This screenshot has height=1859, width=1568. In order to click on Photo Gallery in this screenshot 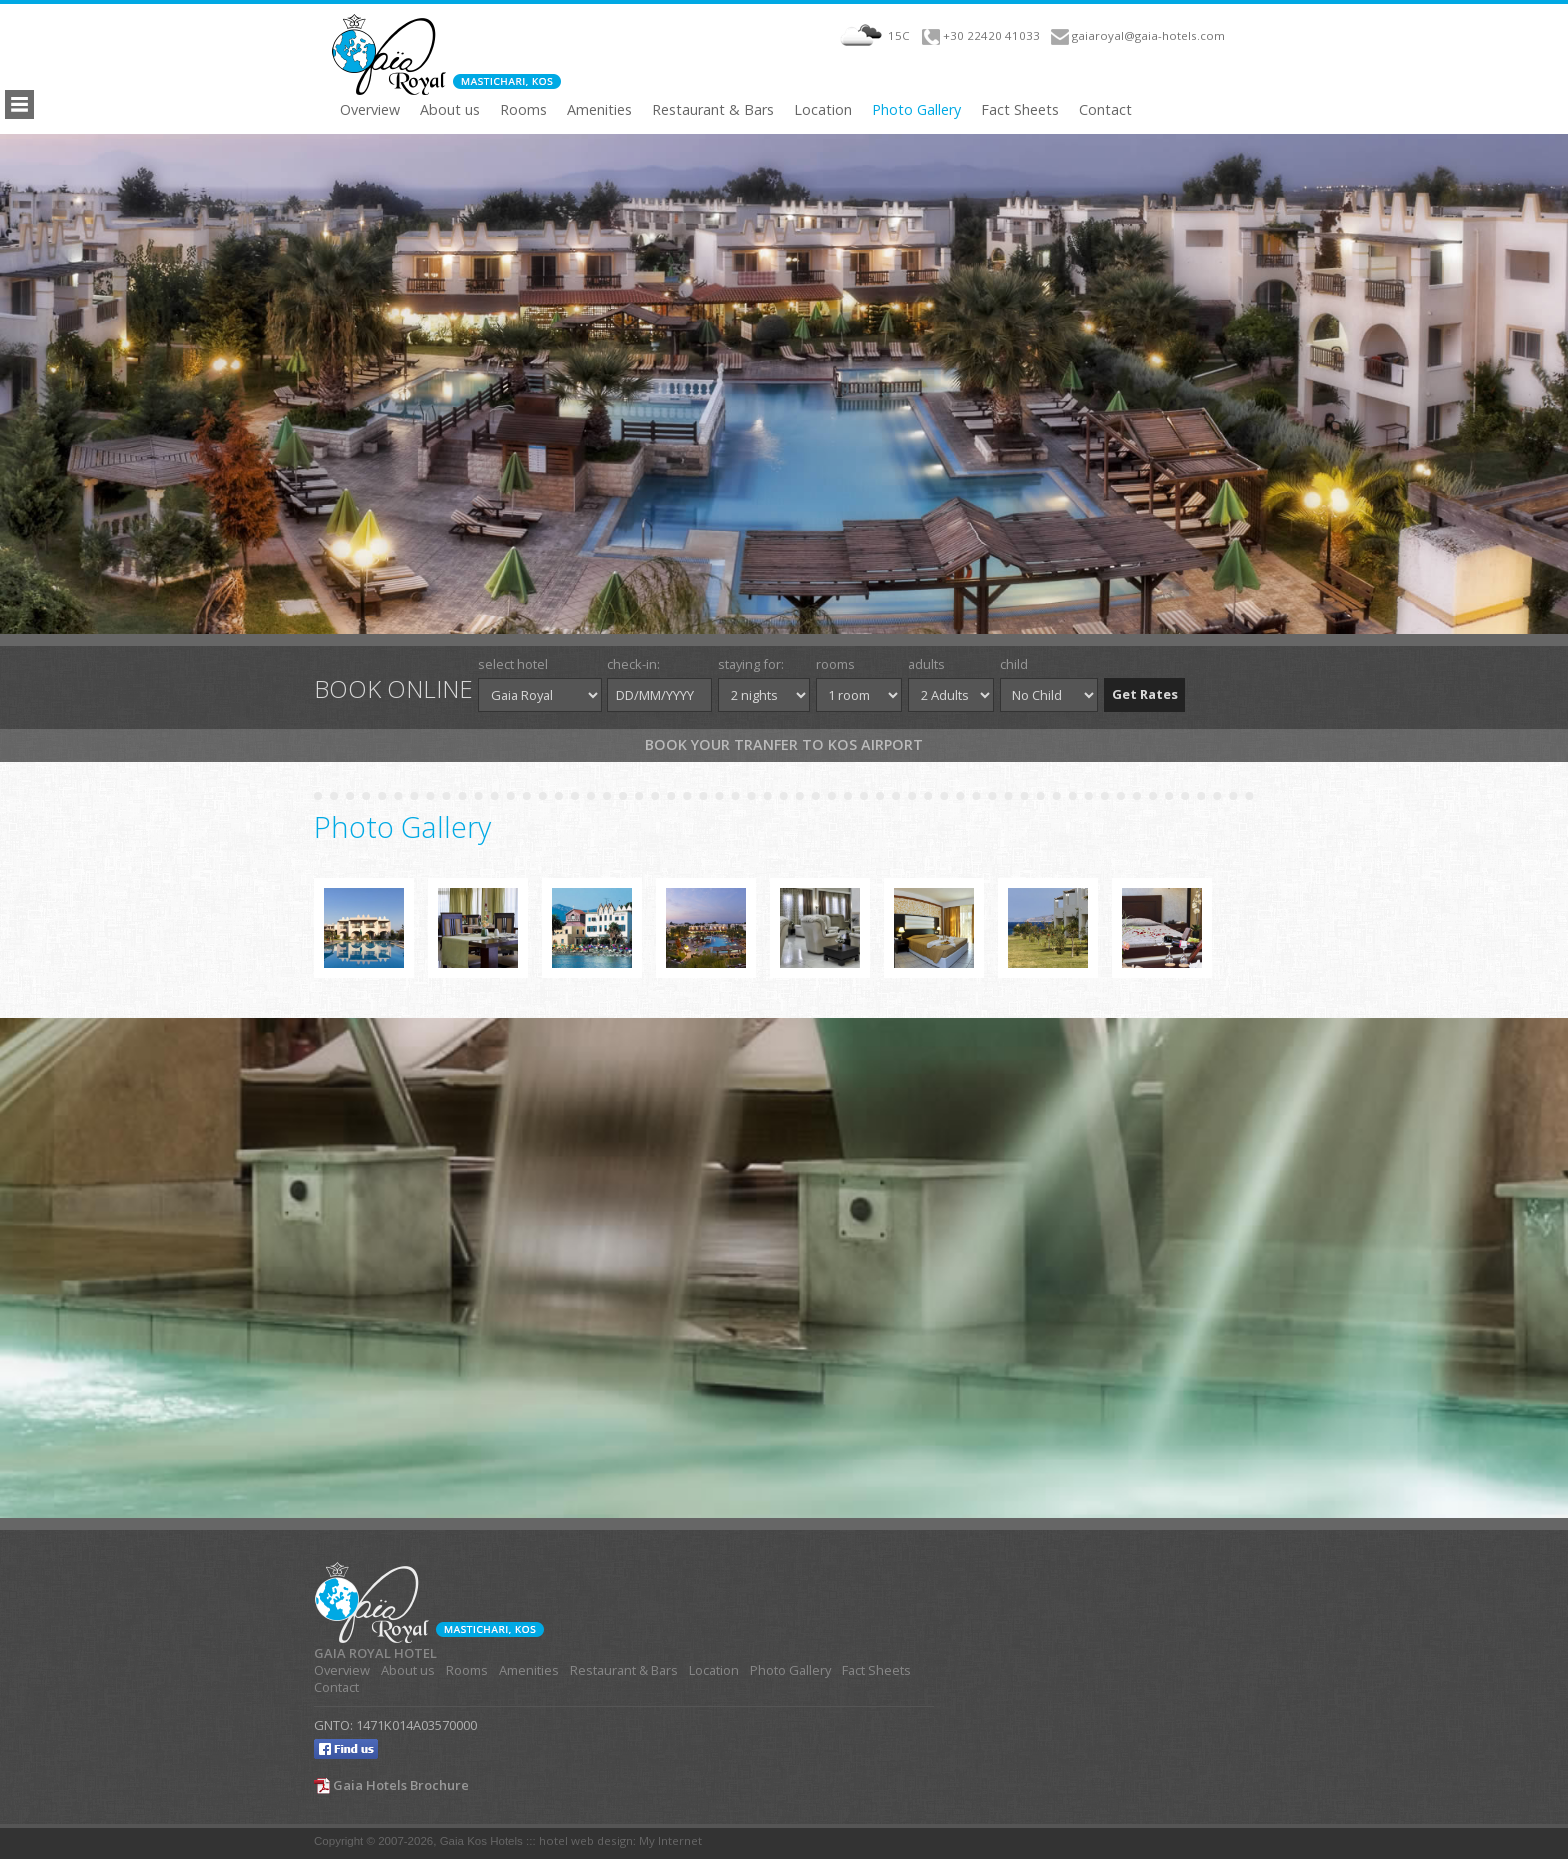, I will do `click(916, 110)`.